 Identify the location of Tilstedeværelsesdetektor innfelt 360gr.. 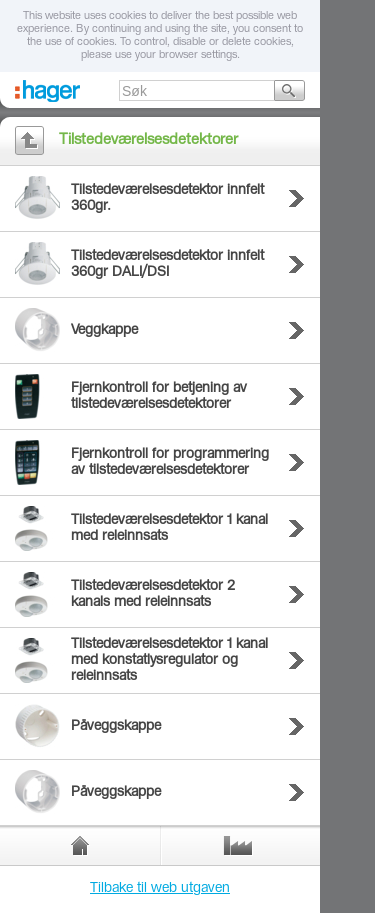
(167, 199).